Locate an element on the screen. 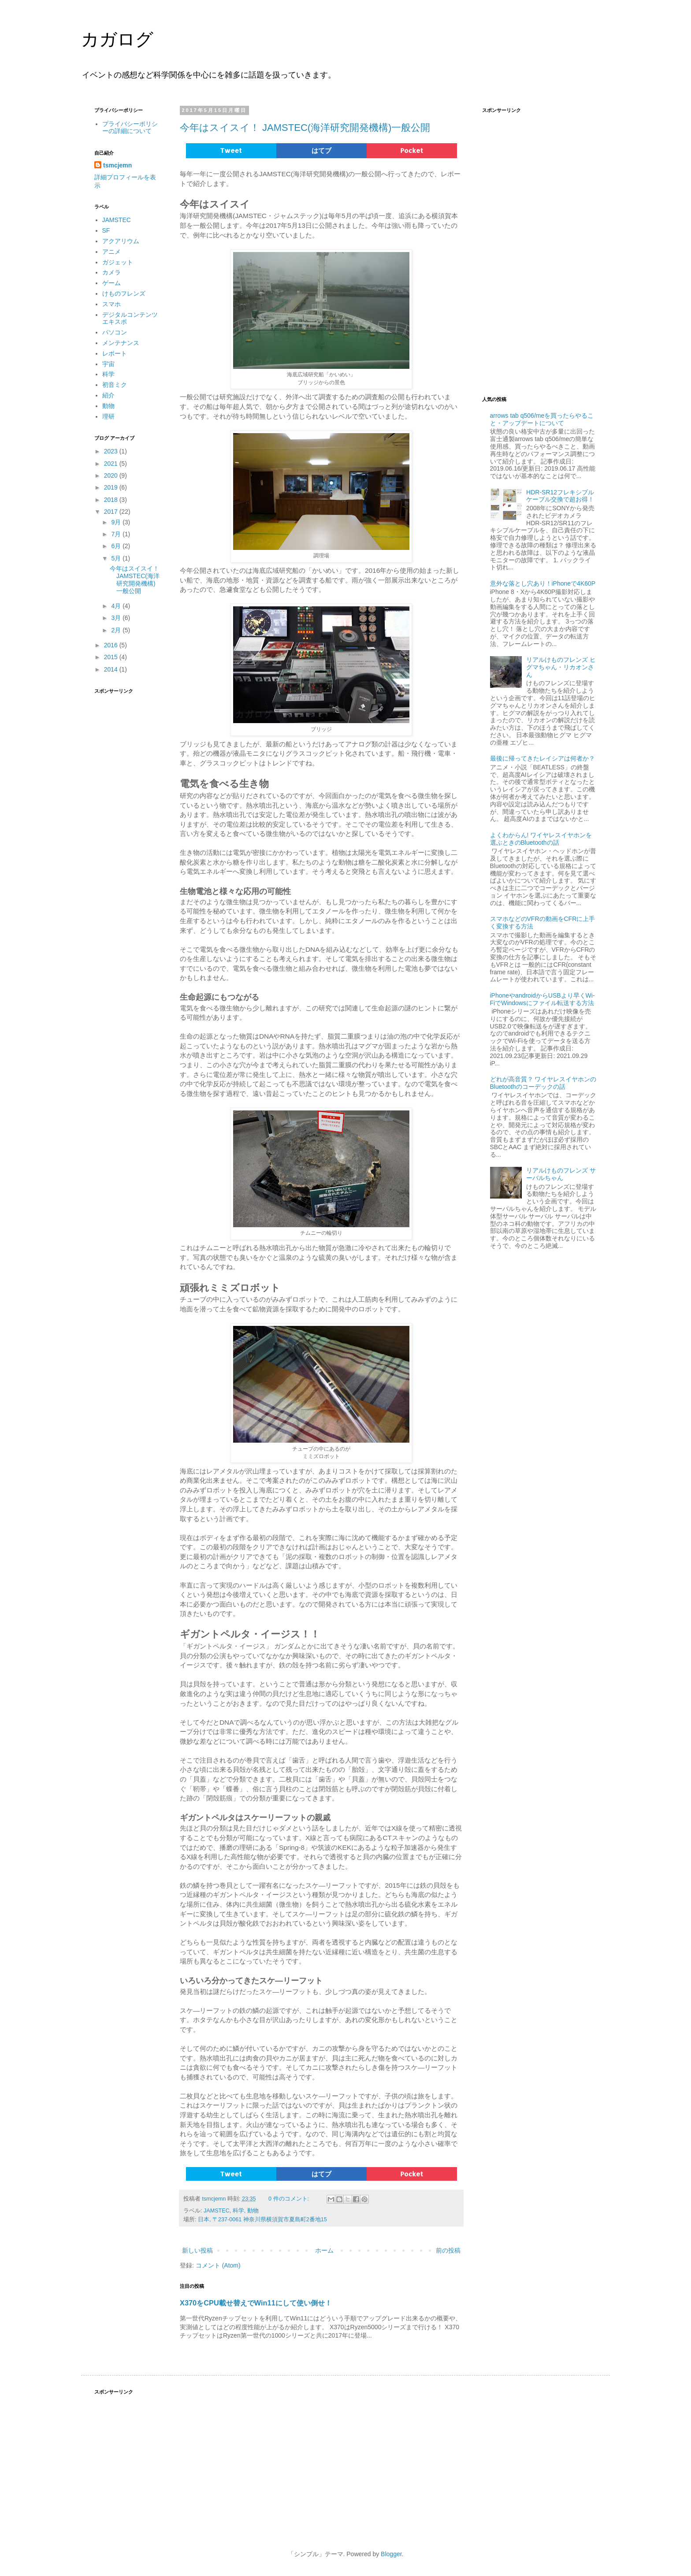 The width and height of the screenshot is (691, 2576). 2018 is located at coordinates (111, 499).